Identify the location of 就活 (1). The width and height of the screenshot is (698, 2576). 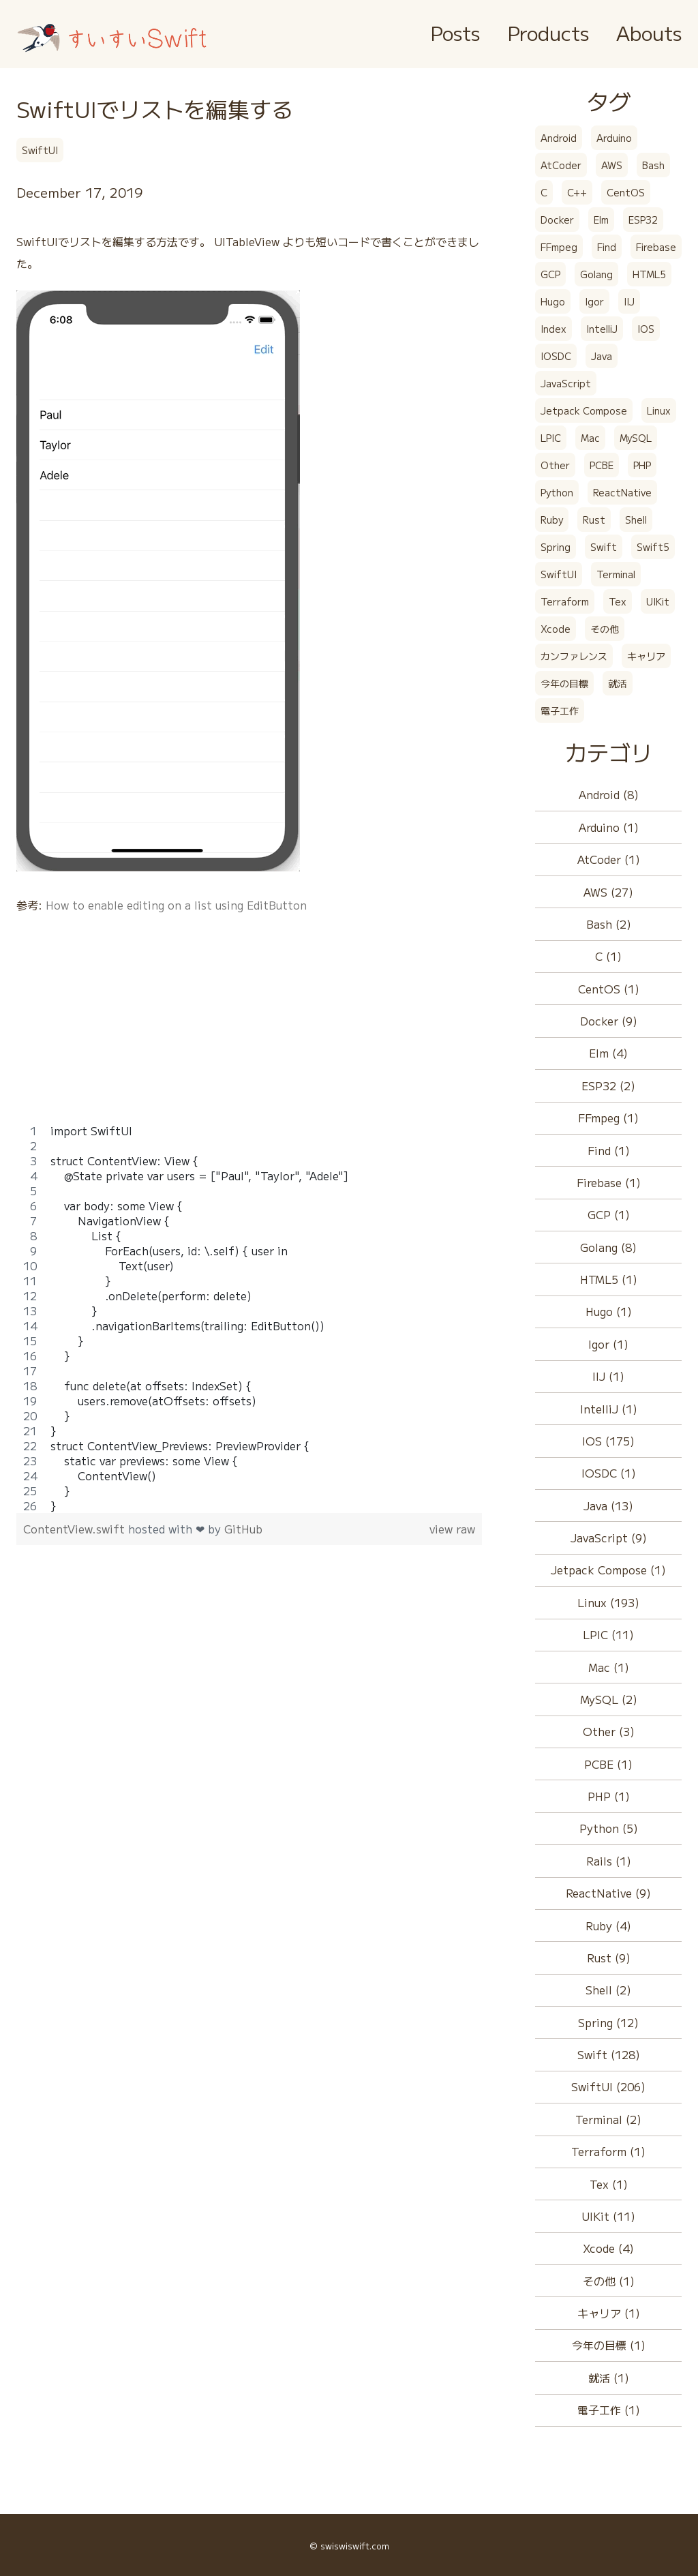
(608, 2377).